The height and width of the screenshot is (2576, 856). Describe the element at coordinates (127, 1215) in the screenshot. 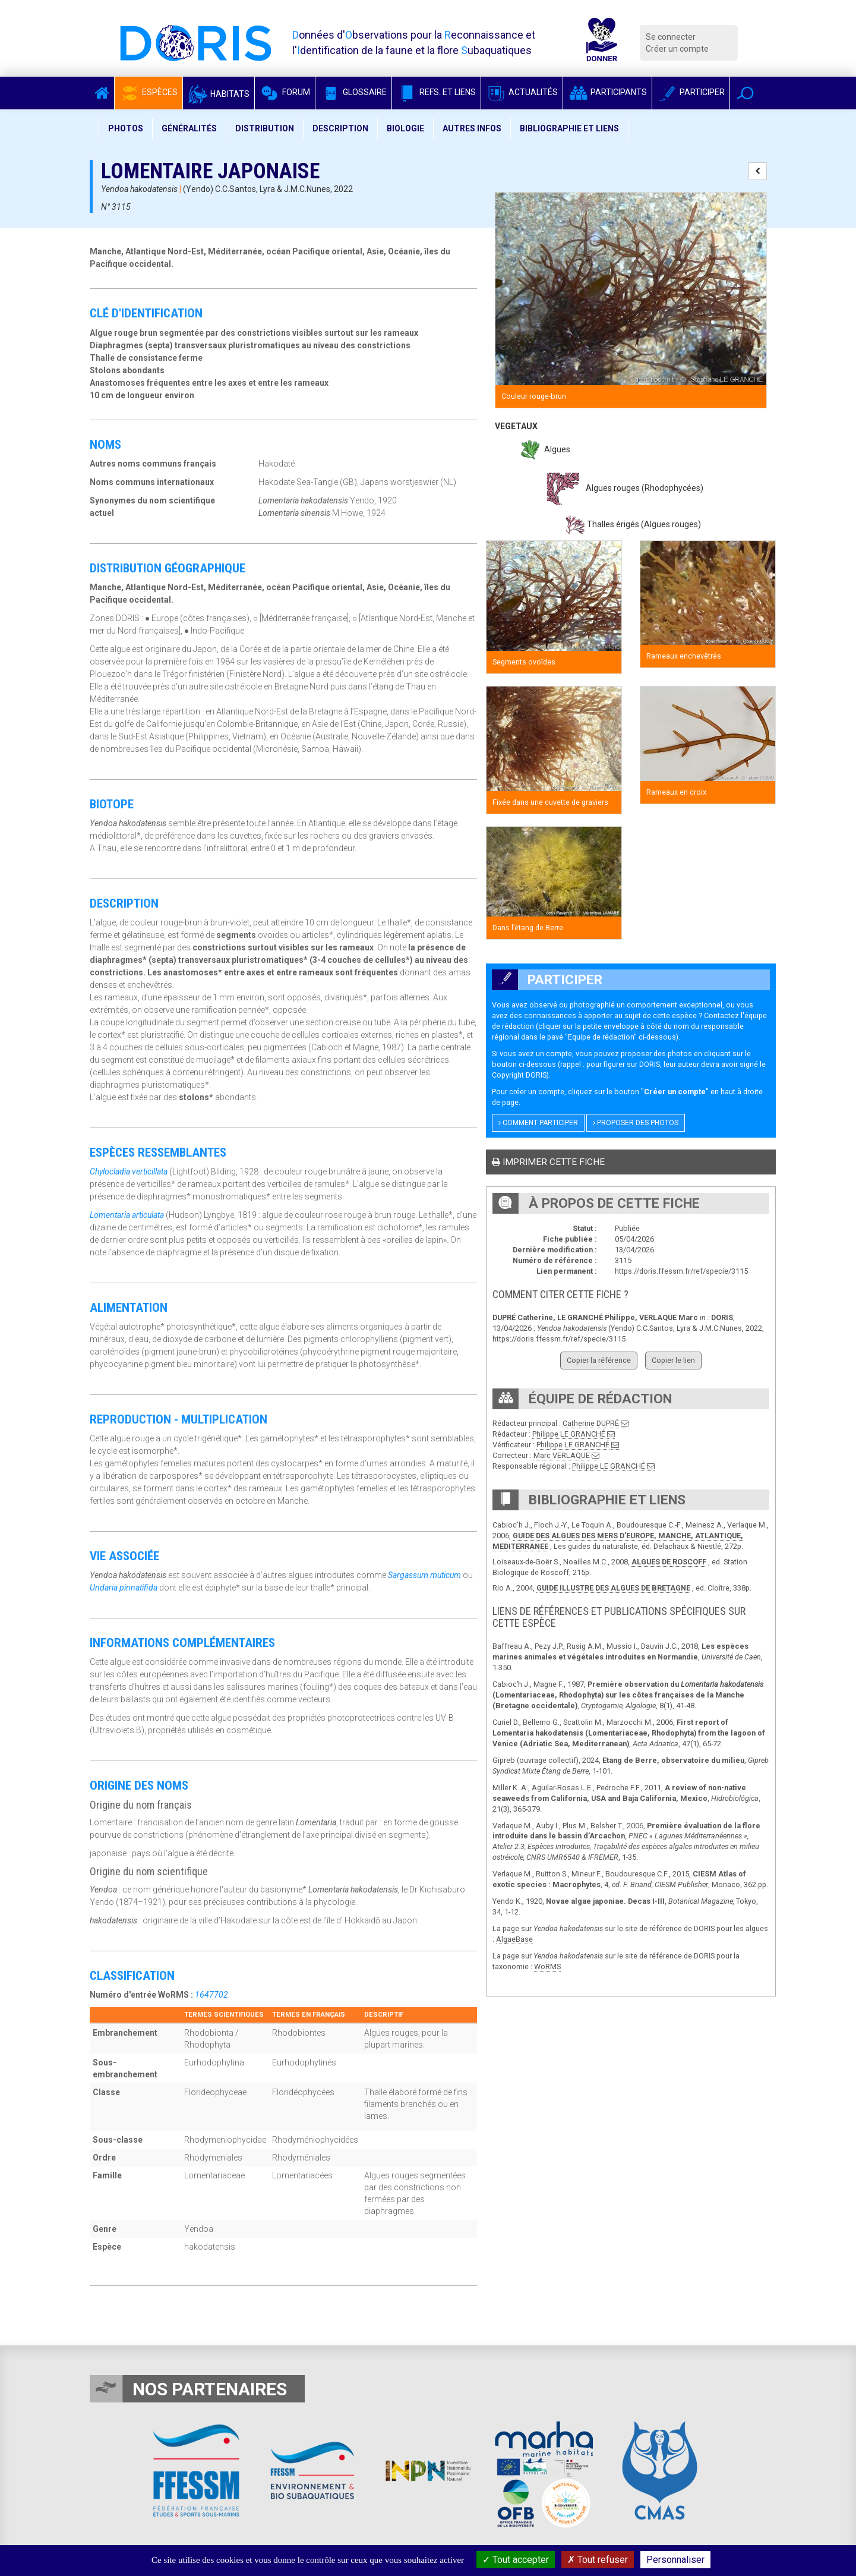

I see `Lomentaria articulata` at that location.